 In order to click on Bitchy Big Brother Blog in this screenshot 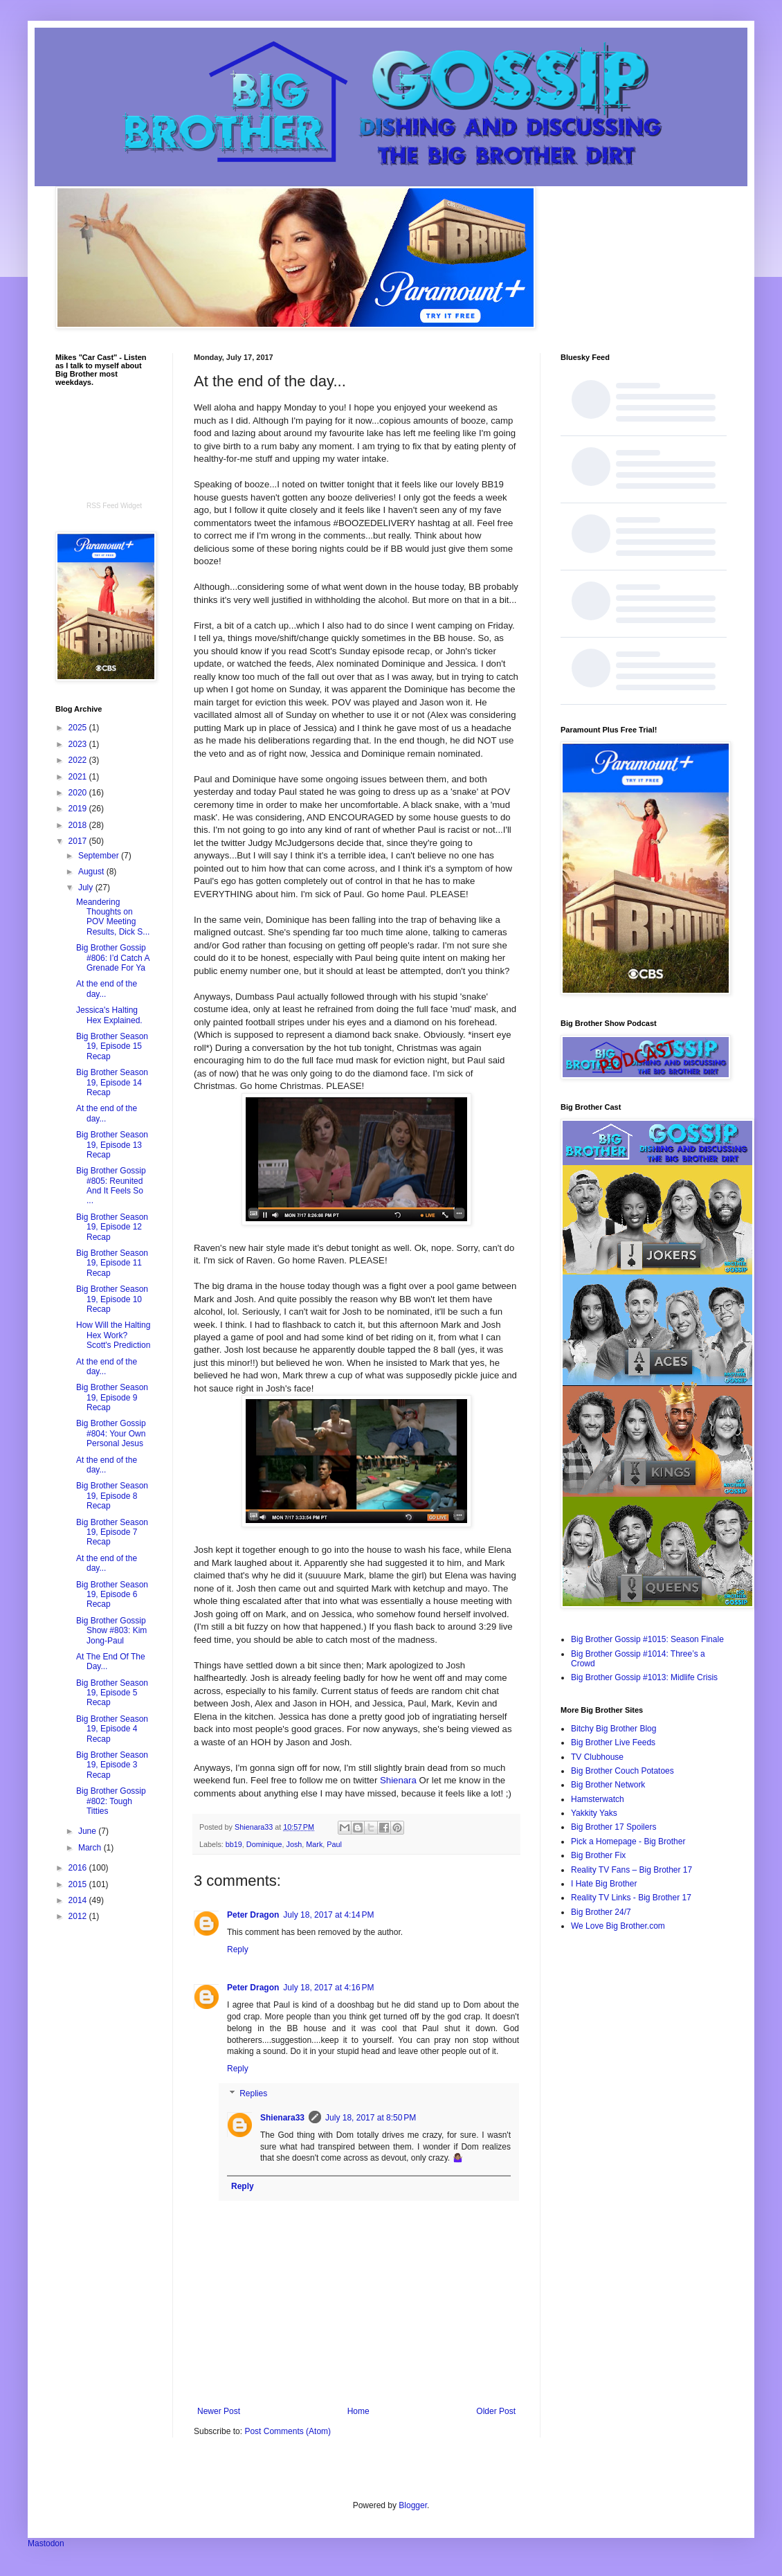, I will do `click(613, 1728)`.